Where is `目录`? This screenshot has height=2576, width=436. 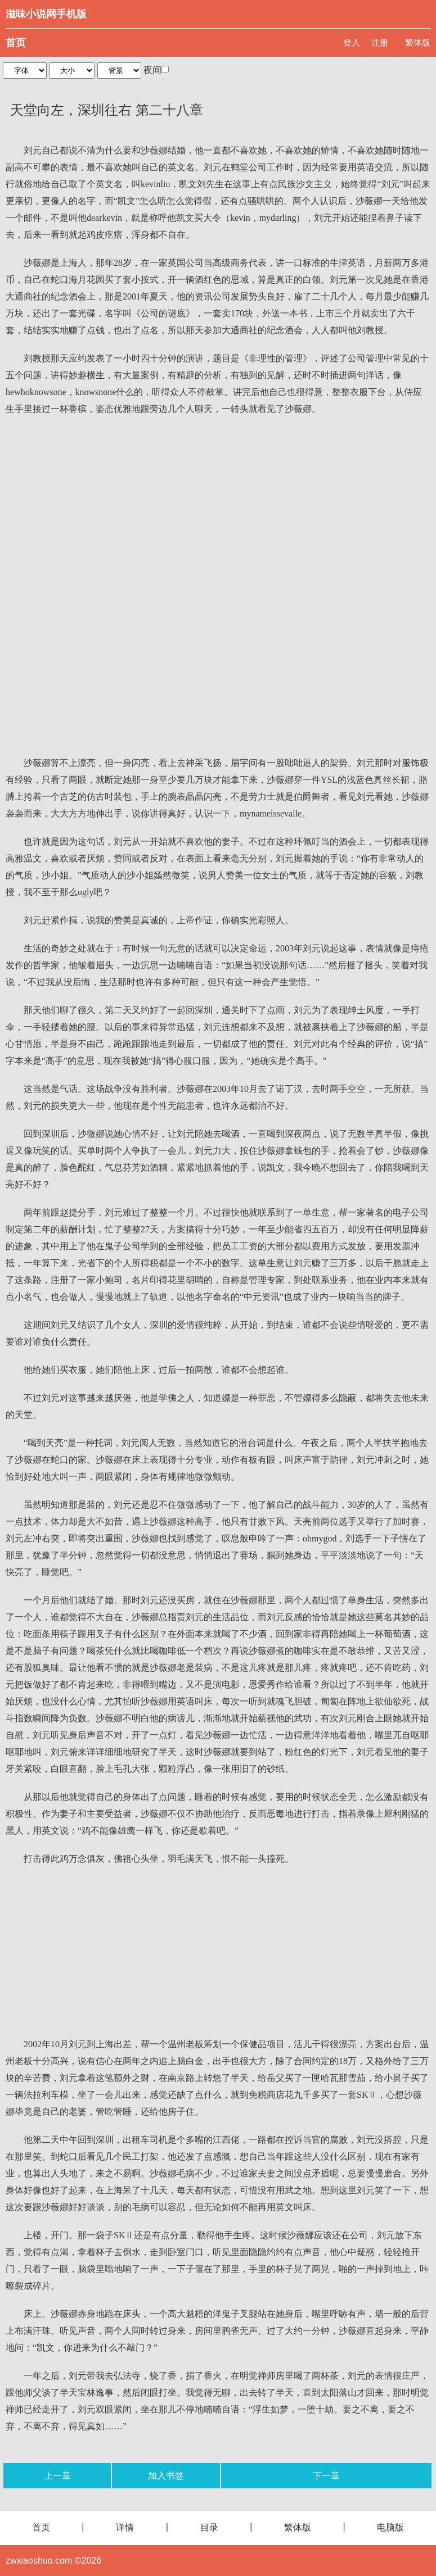 目录 is located at coordinates (209, 2527).